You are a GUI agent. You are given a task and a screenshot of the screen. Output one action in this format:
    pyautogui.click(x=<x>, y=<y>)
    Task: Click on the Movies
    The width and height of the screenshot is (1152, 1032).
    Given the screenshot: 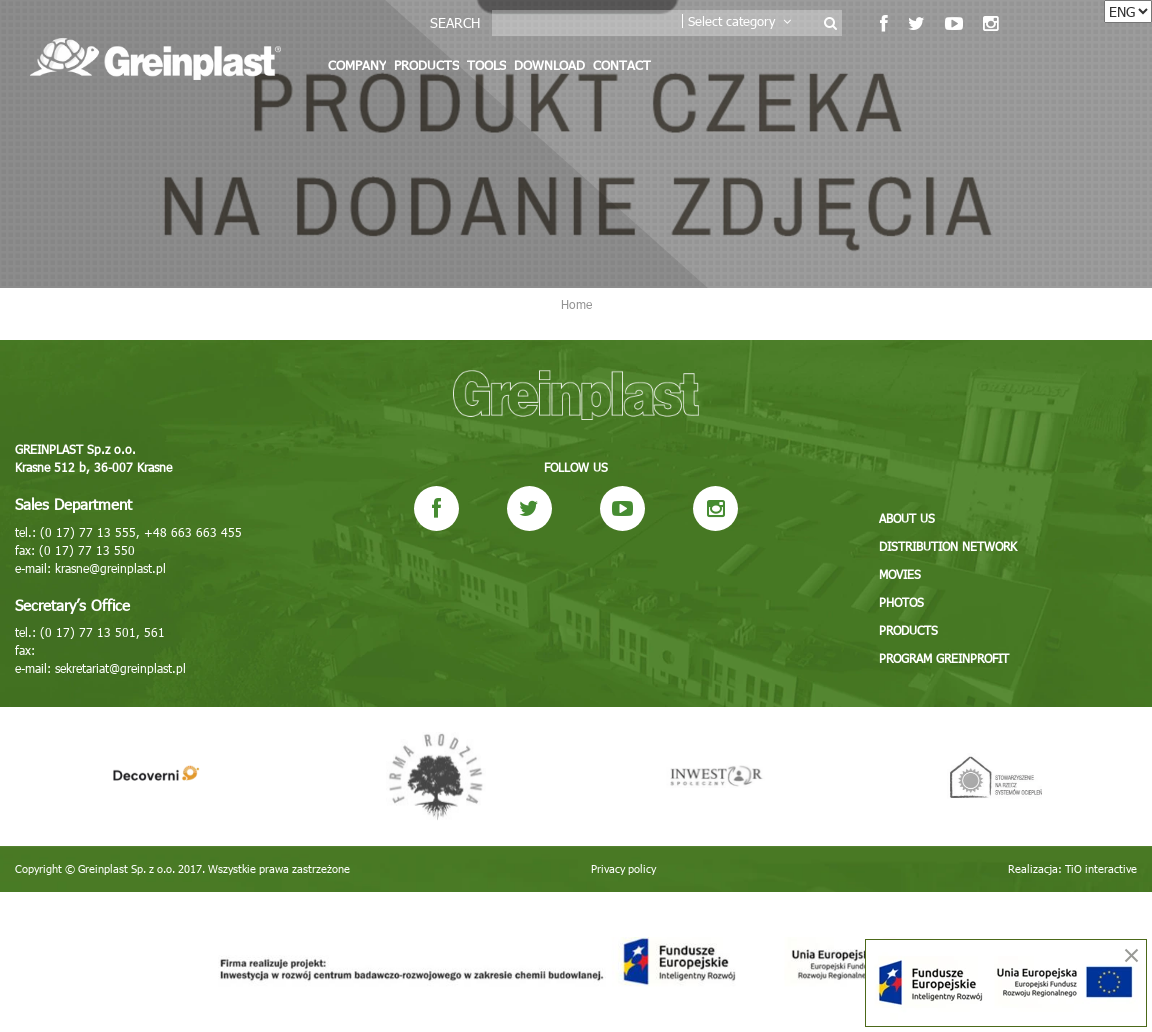 What is the action you would take?
    pyautogui.click(x=900, y=574)
    